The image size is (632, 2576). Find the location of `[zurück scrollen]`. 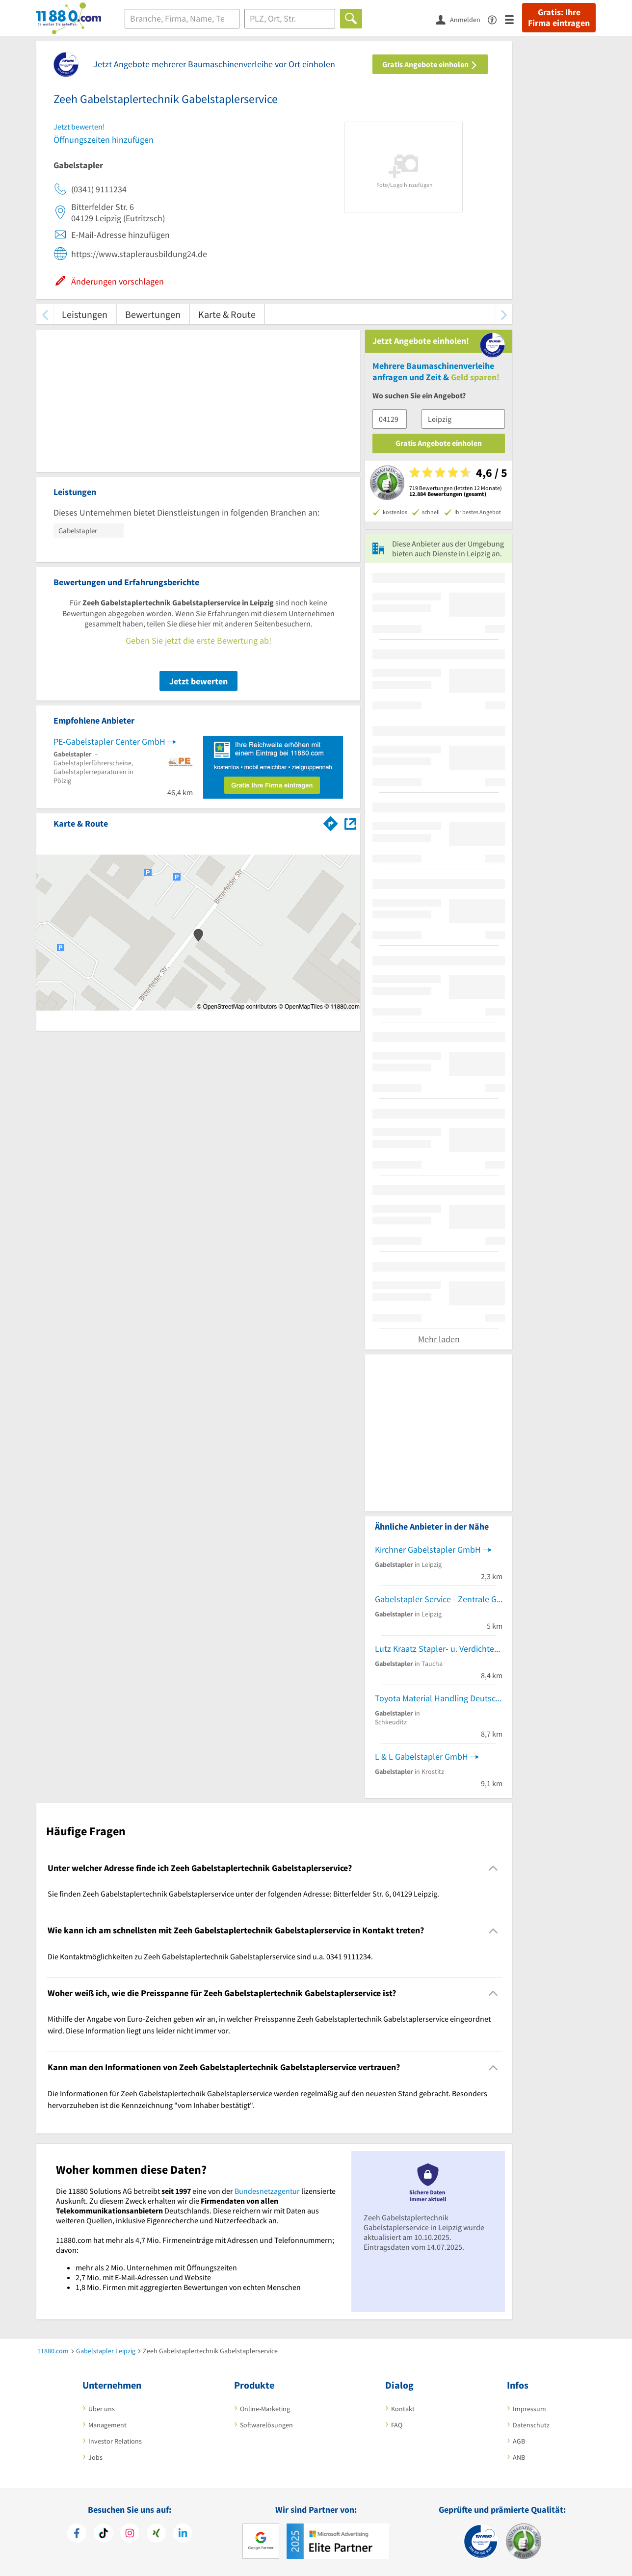

[zurück scrollen] is located at coordinates (44, 314).